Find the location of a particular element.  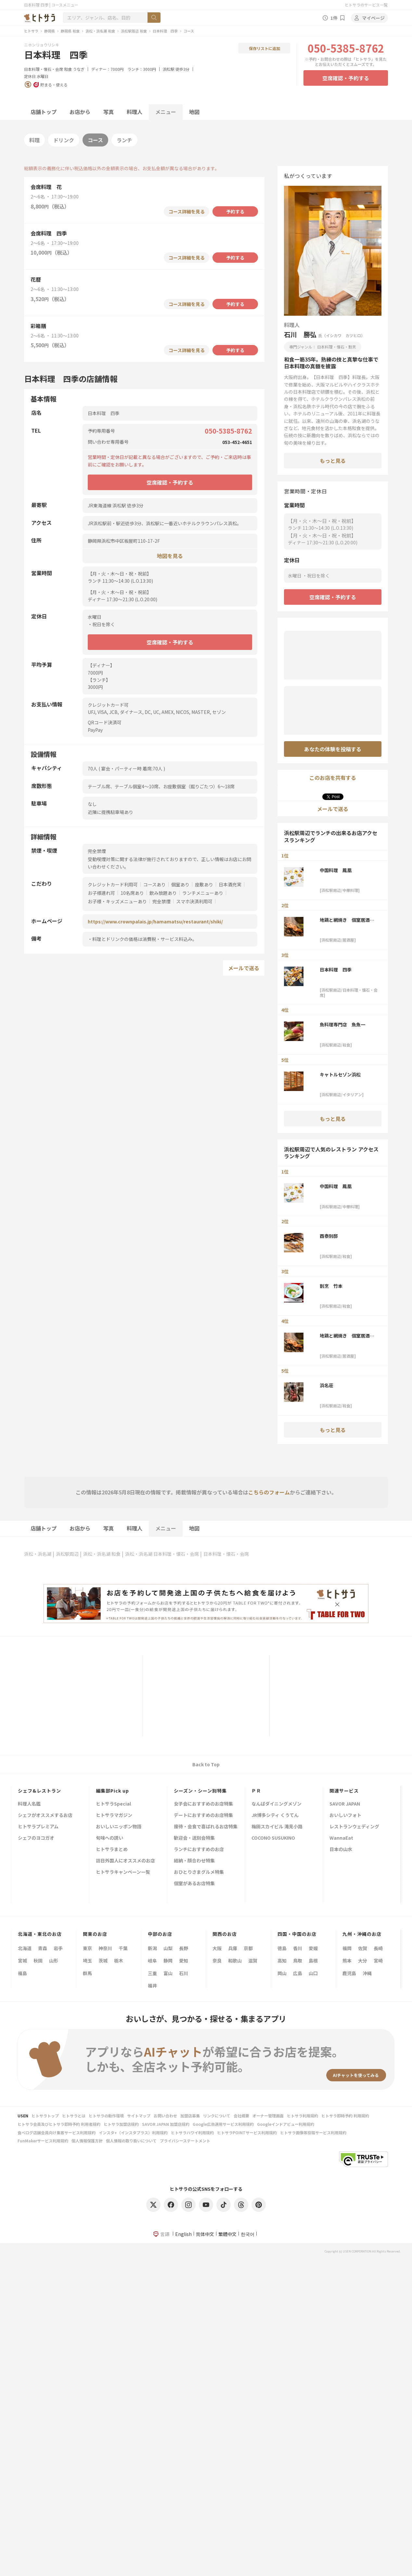

石川 is located at coordinates (183, 1973).